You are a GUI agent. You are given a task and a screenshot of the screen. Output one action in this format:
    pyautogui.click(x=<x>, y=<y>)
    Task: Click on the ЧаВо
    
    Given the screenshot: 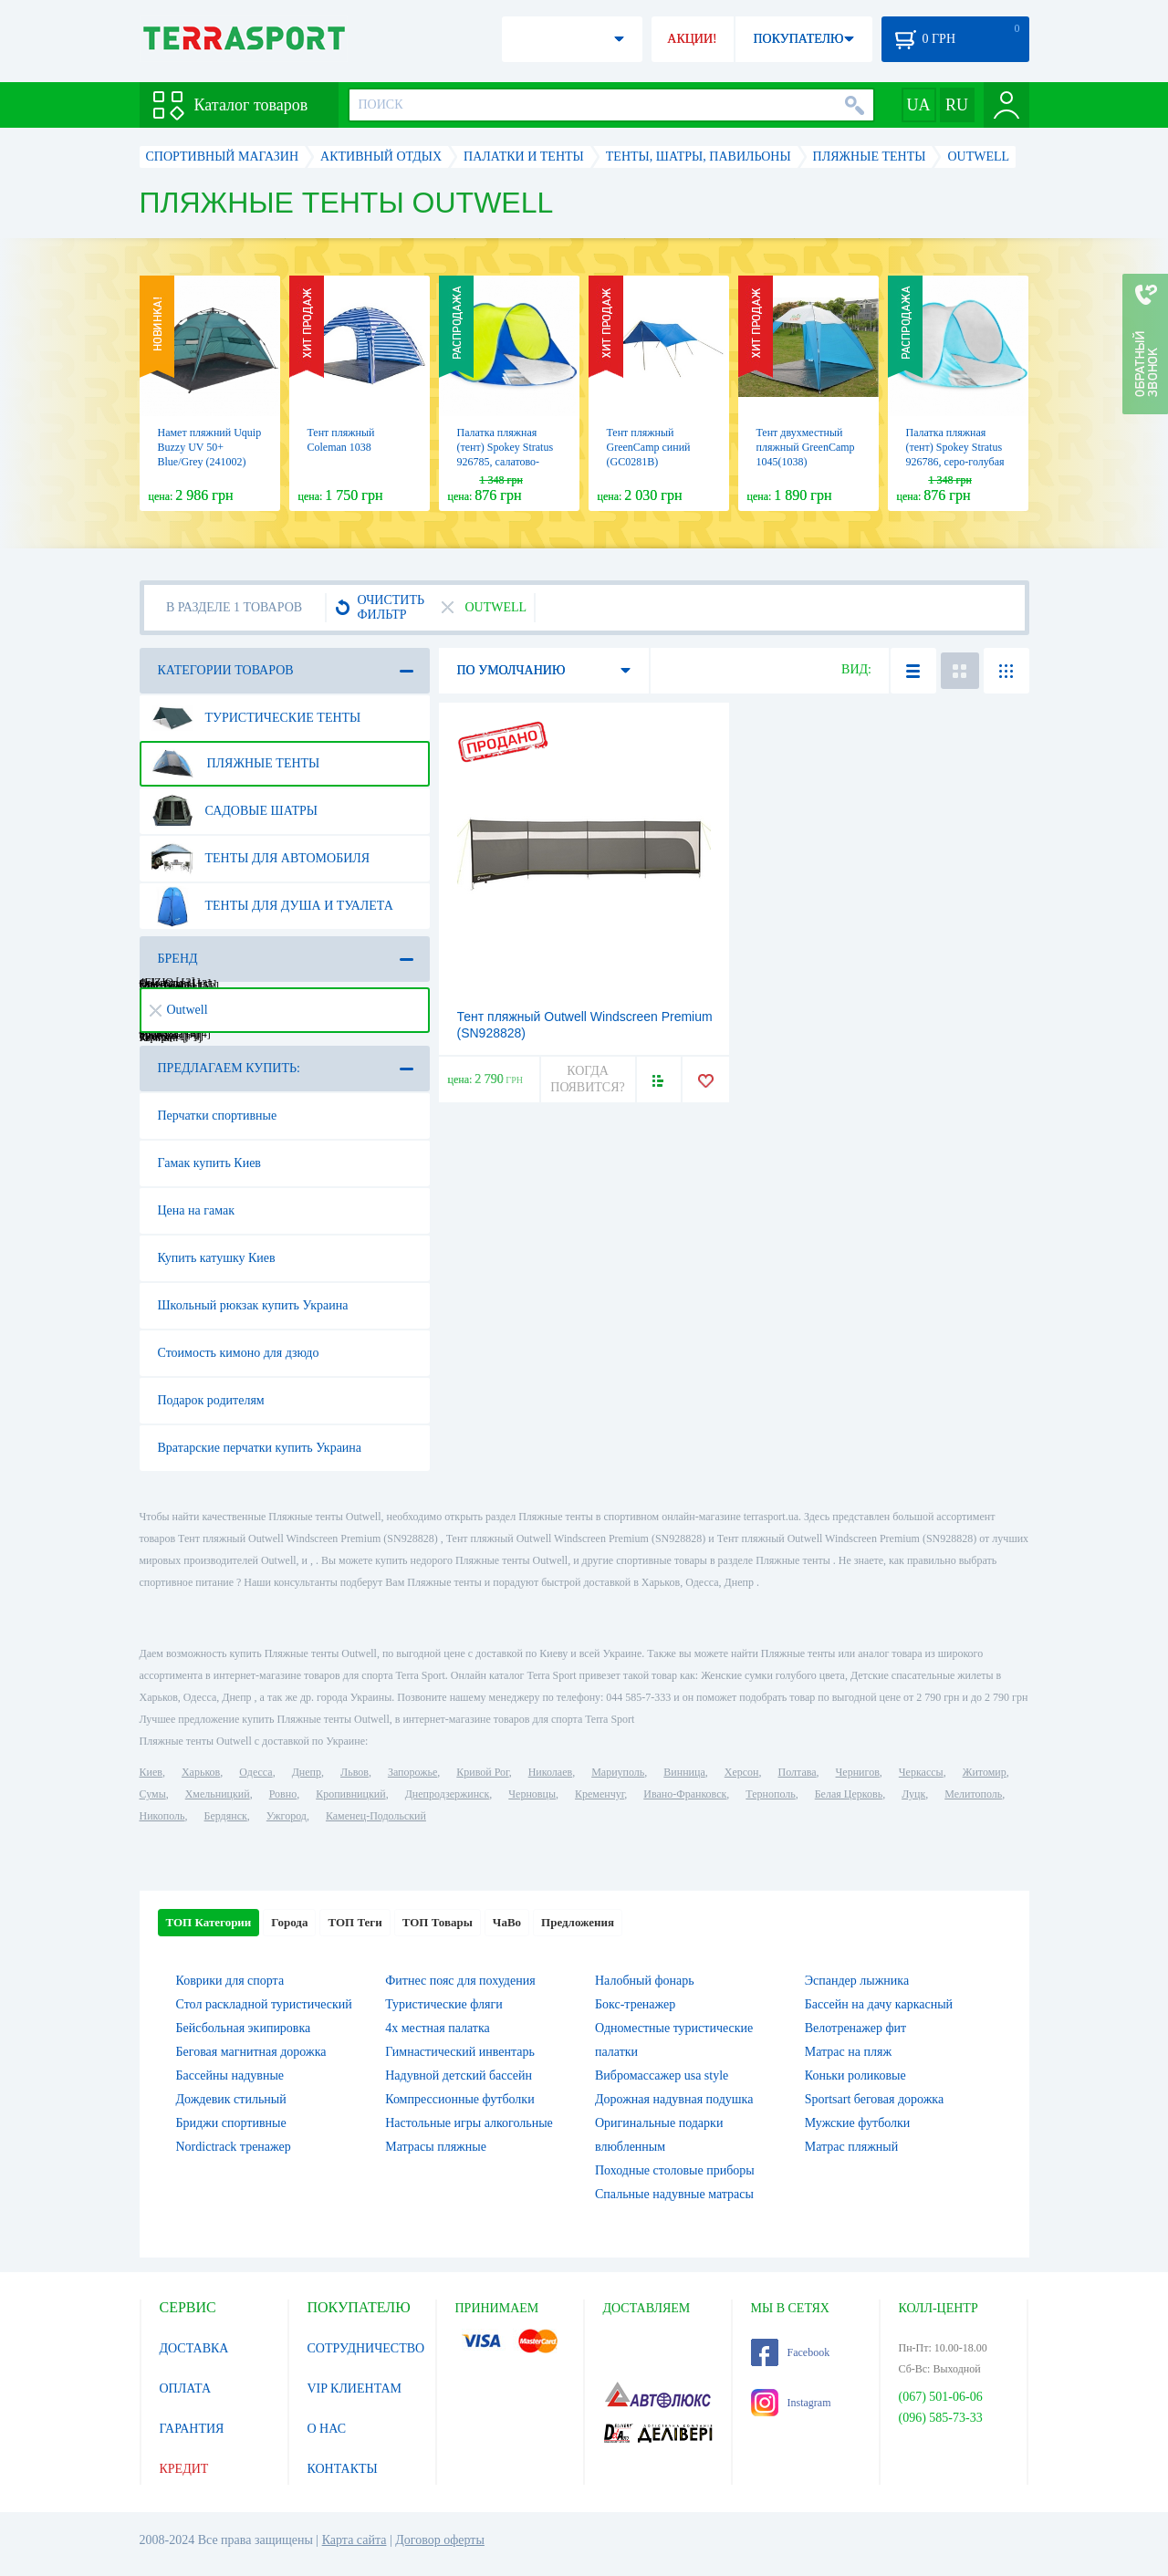 What is the action you would take?
    pyautogui.click(x=507, y=1922)
    